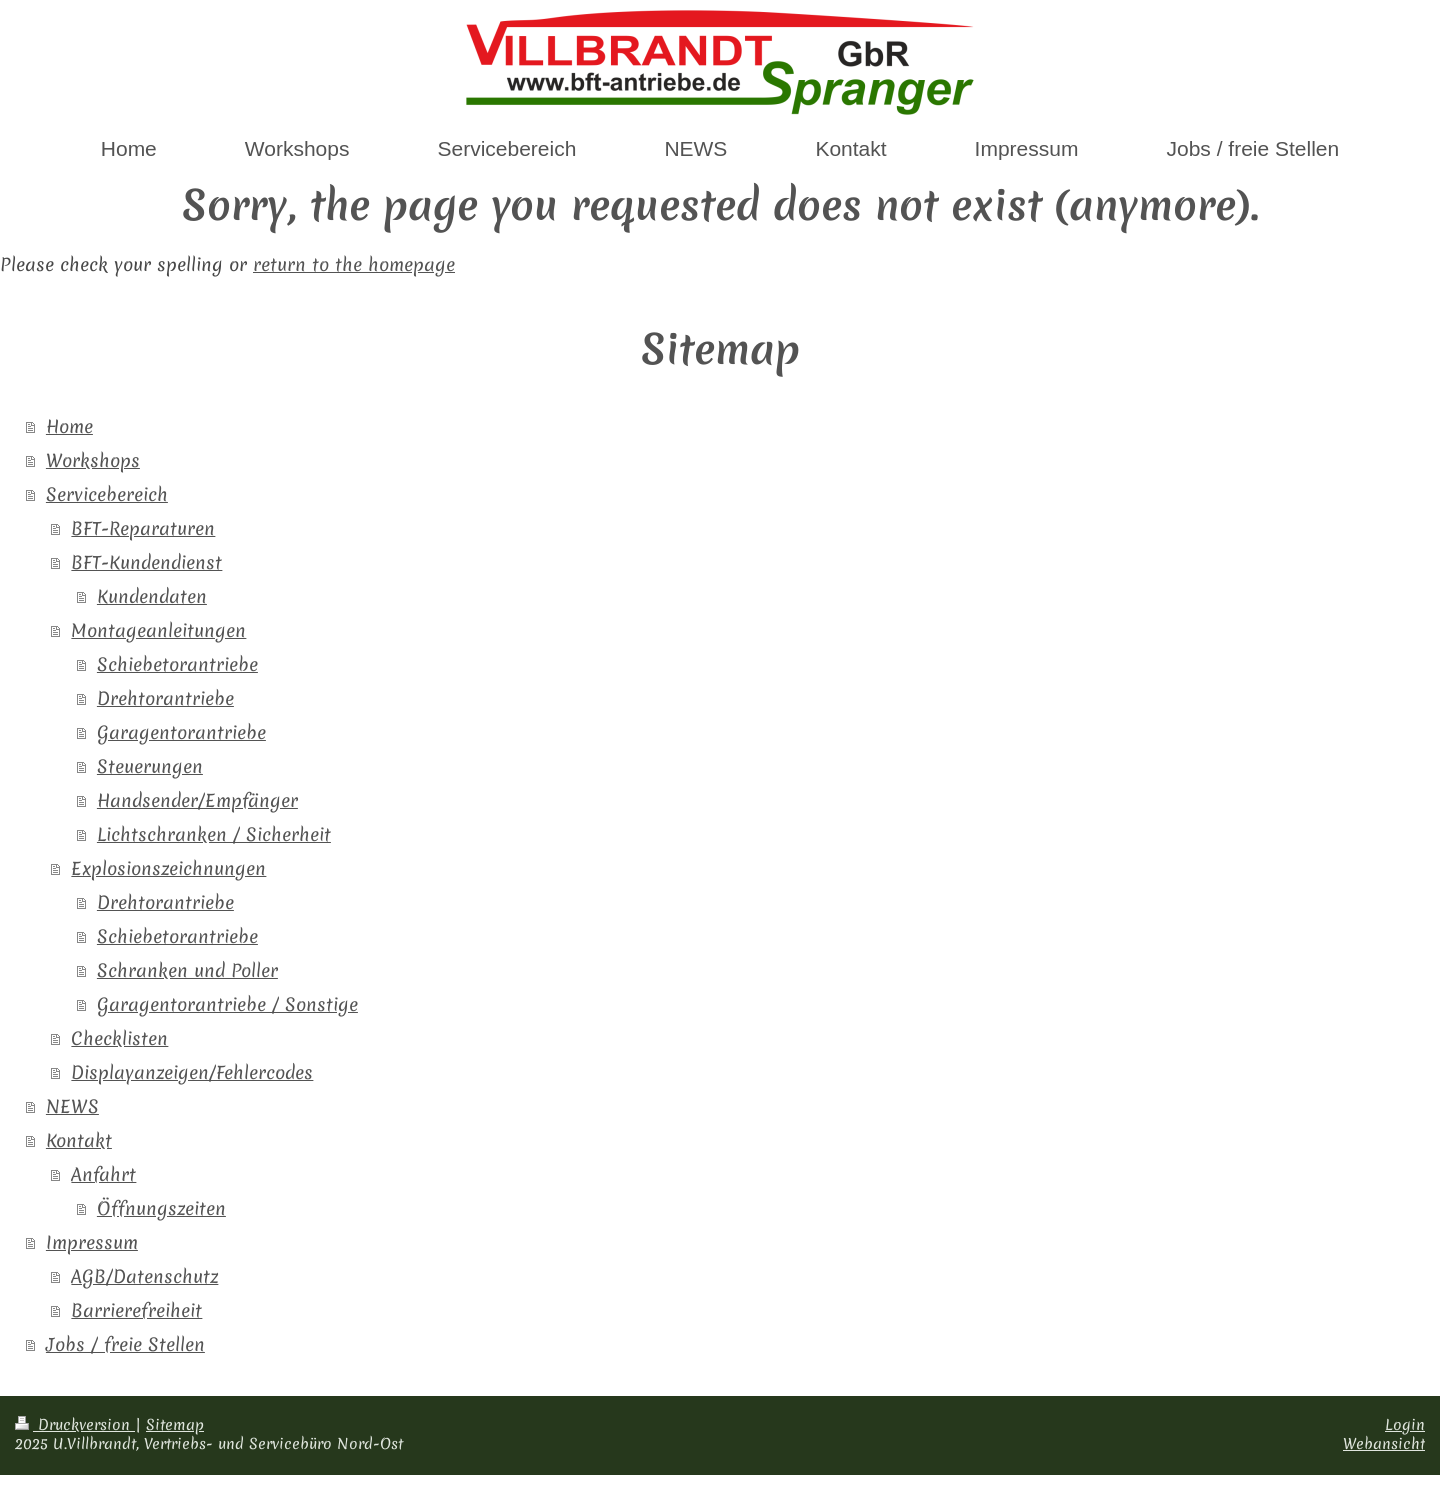  Describe the element at coordinates (197, 800) in the screenshot. I see `Handsender/Empfänger` at that location.